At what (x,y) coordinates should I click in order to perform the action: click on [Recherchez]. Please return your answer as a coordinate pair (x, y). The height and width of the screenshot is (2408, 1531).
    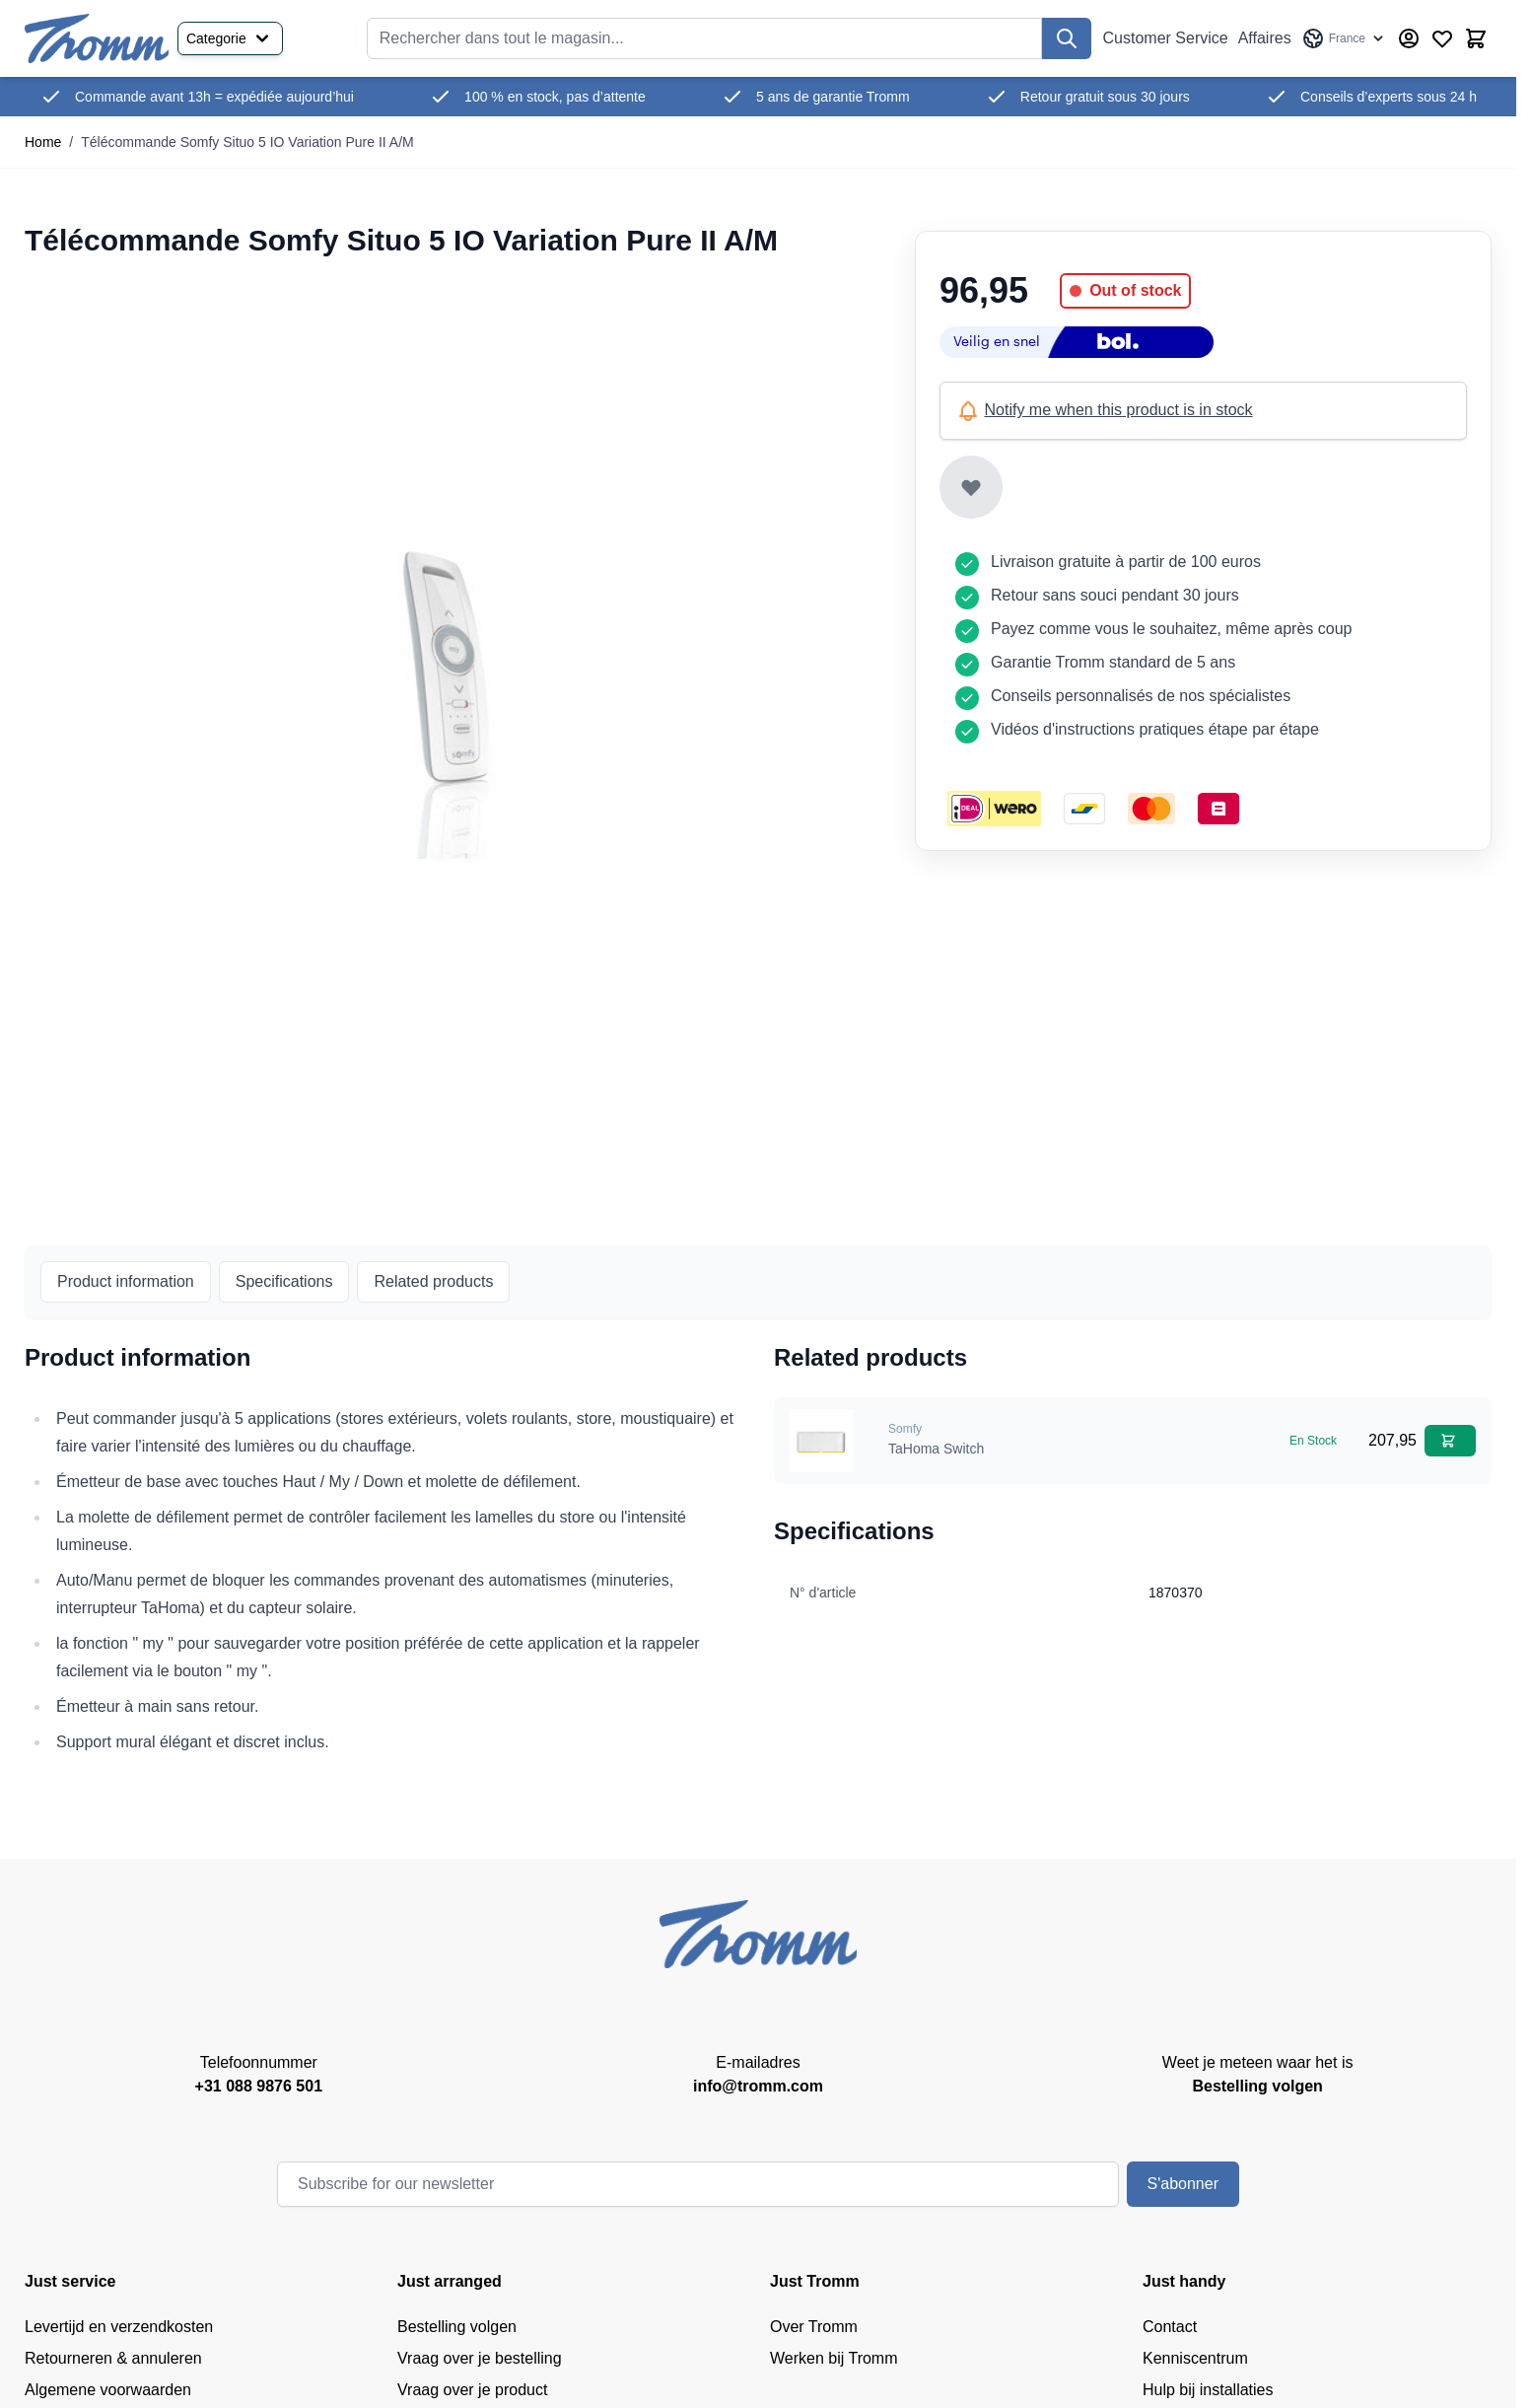
    Looking at the image, I should click on (1066, 38).